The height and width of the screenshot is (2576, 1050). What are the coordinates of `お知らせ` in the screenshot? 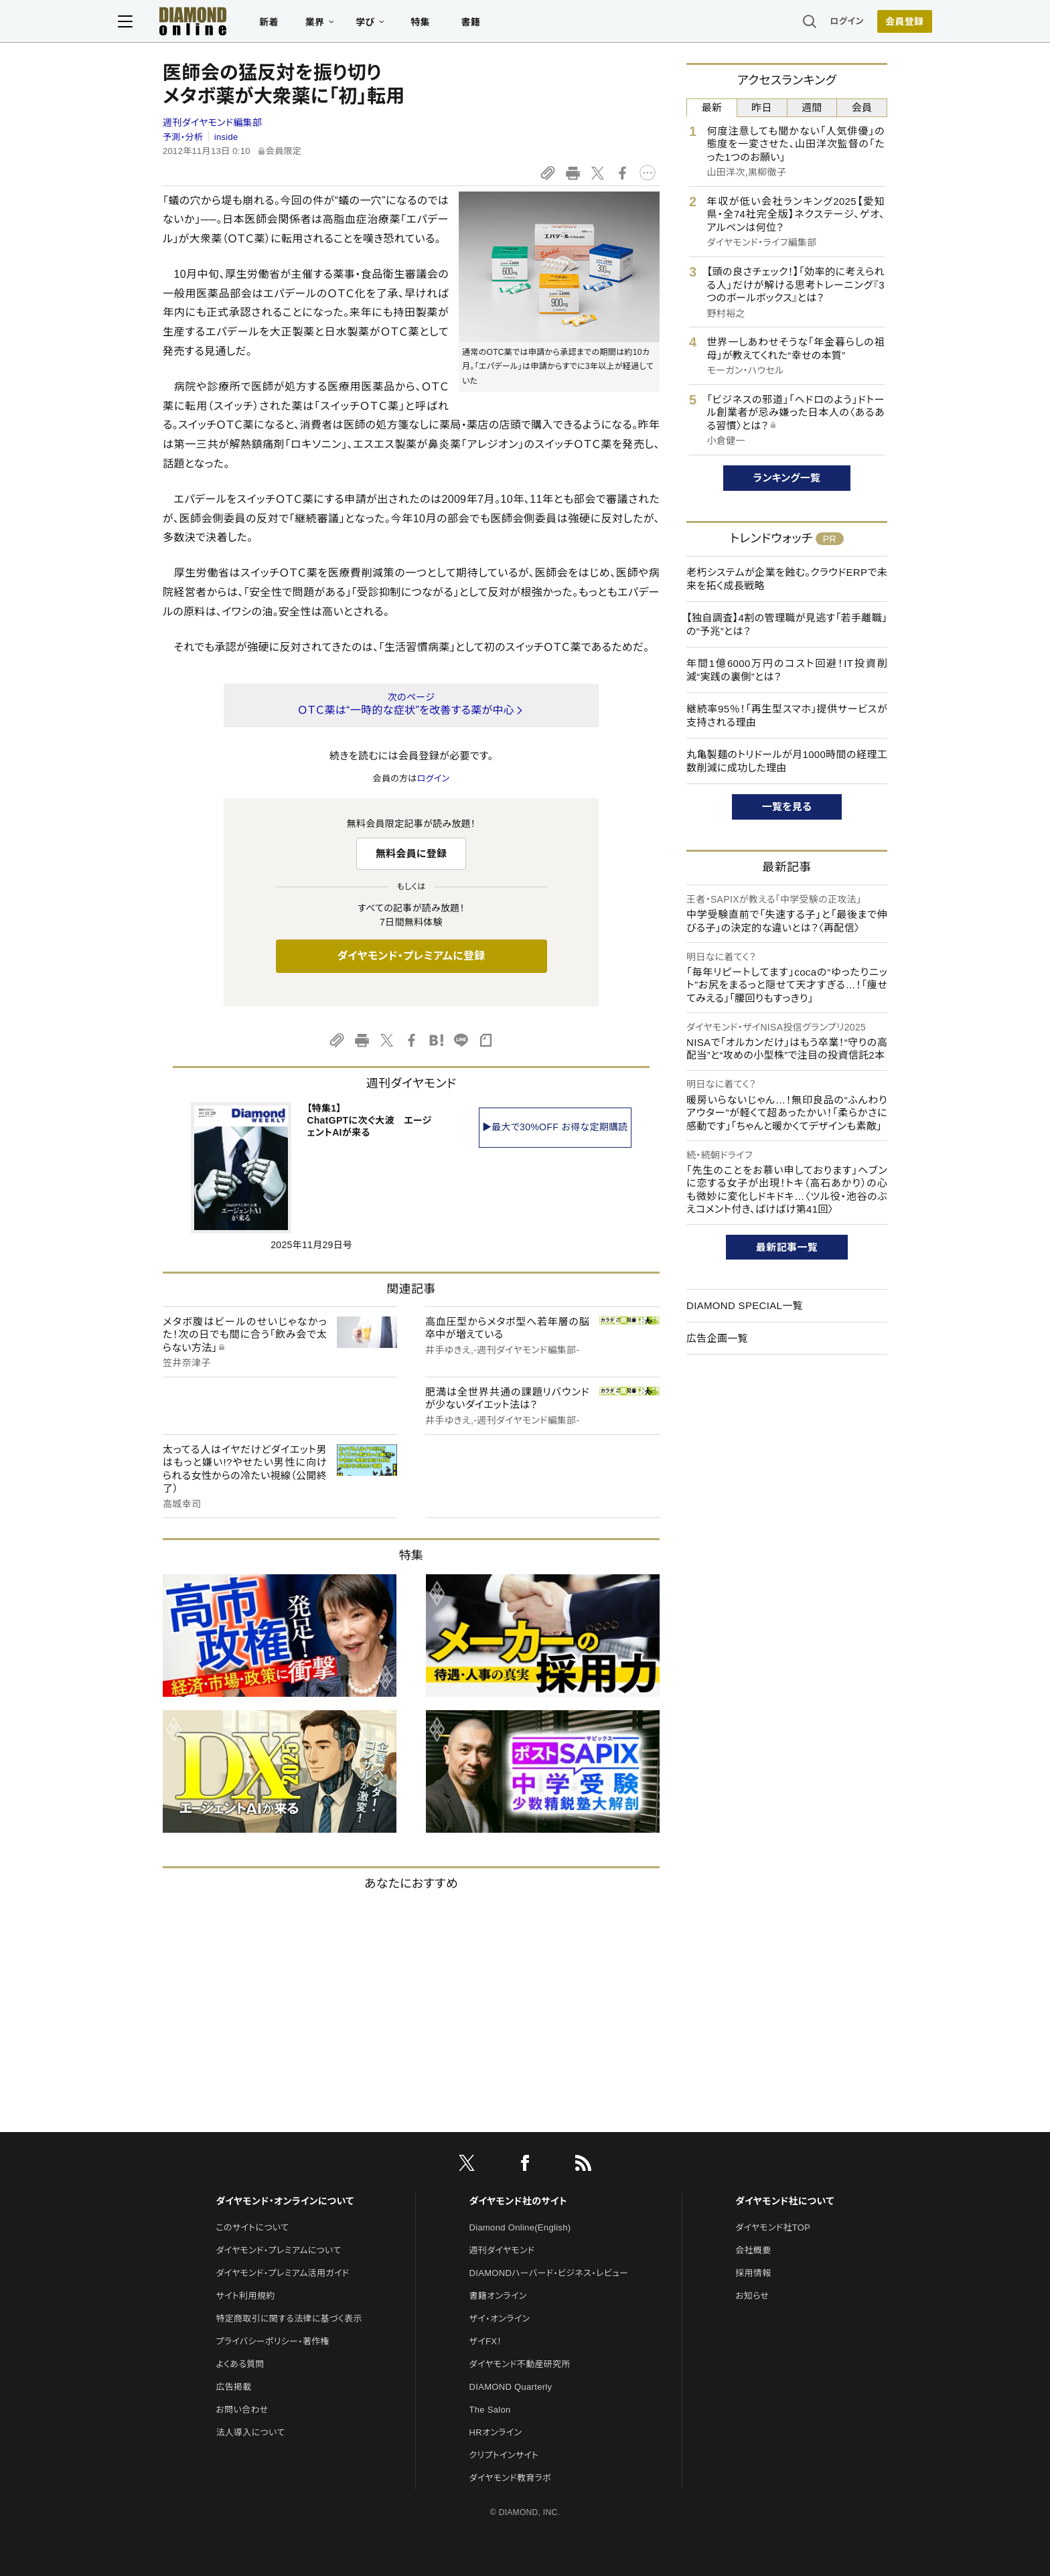 It's located at (752, 2296).